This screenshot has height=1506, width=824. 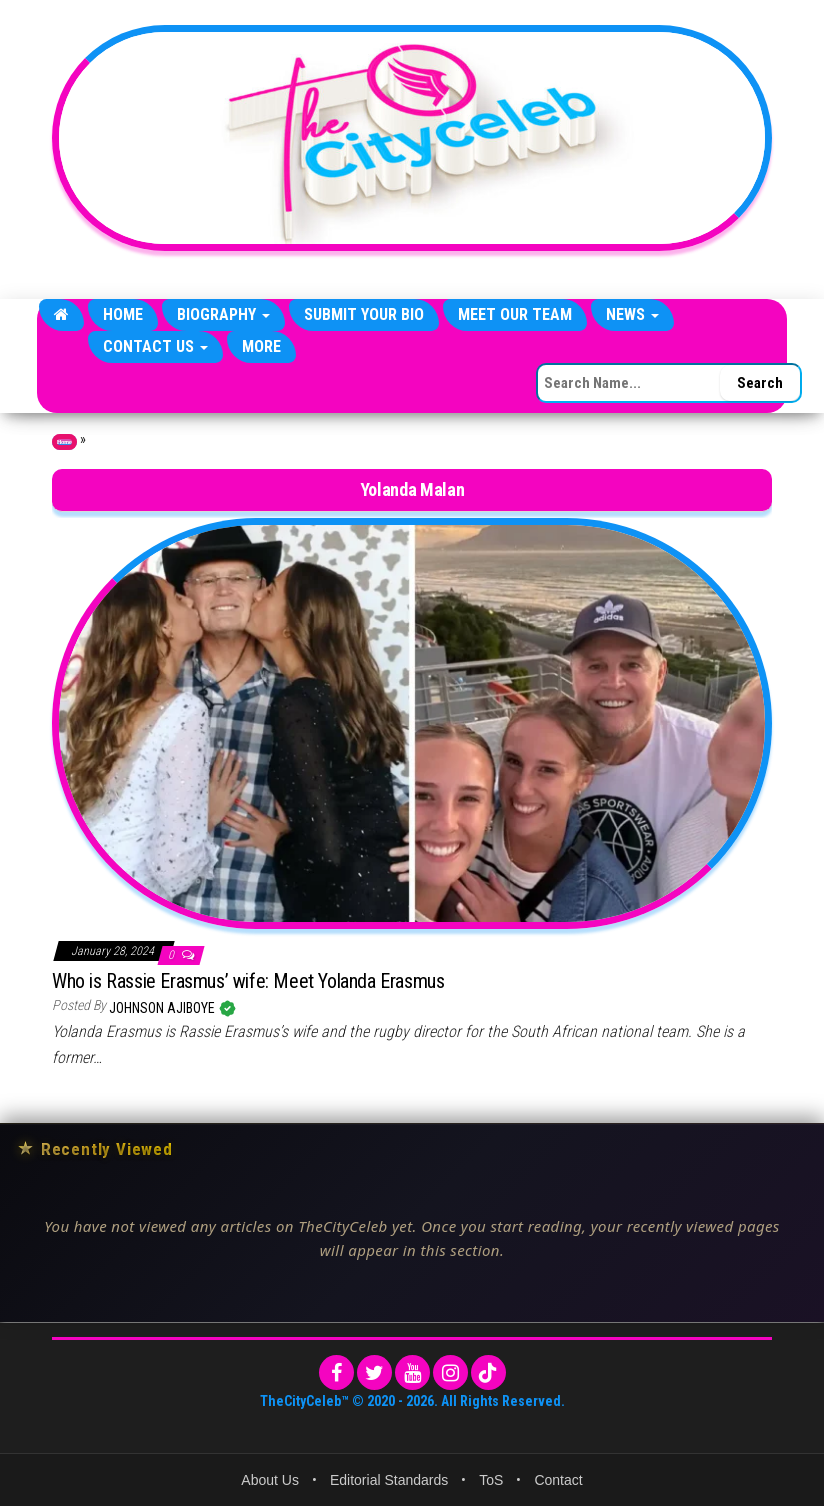 What do you see at coordinates (632, 314) in the screenshot?
I see `News` at bounding box center [632, 314].